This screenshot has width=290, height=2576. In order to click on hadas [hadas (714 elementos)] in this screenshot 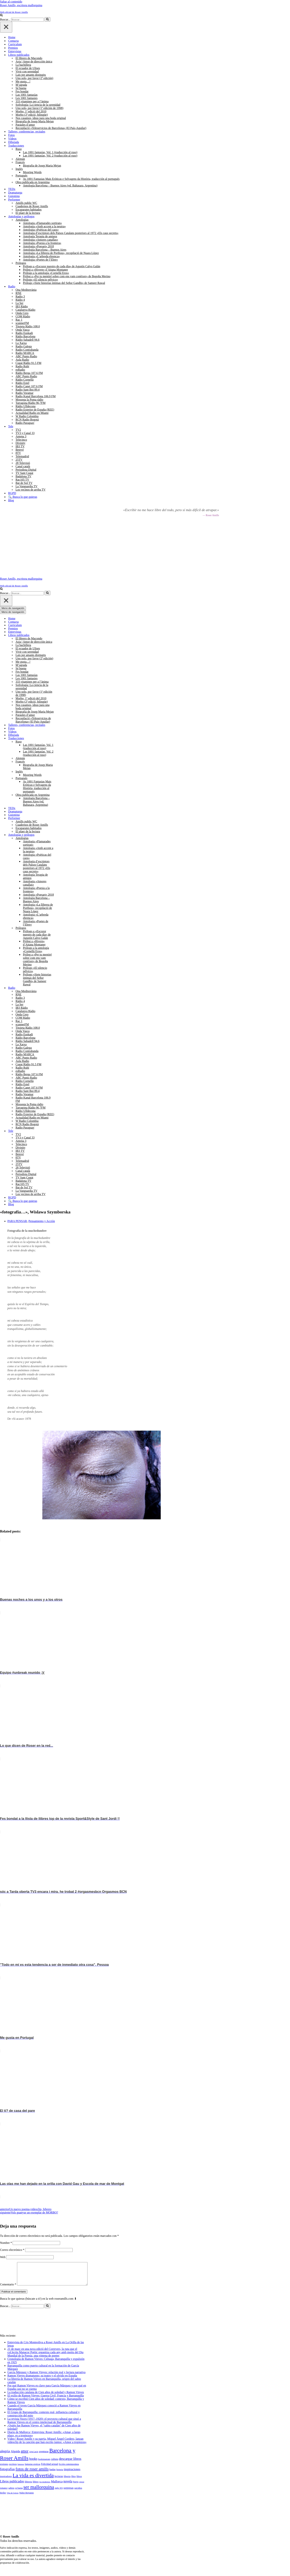, I will do `click(52, 2473)`.